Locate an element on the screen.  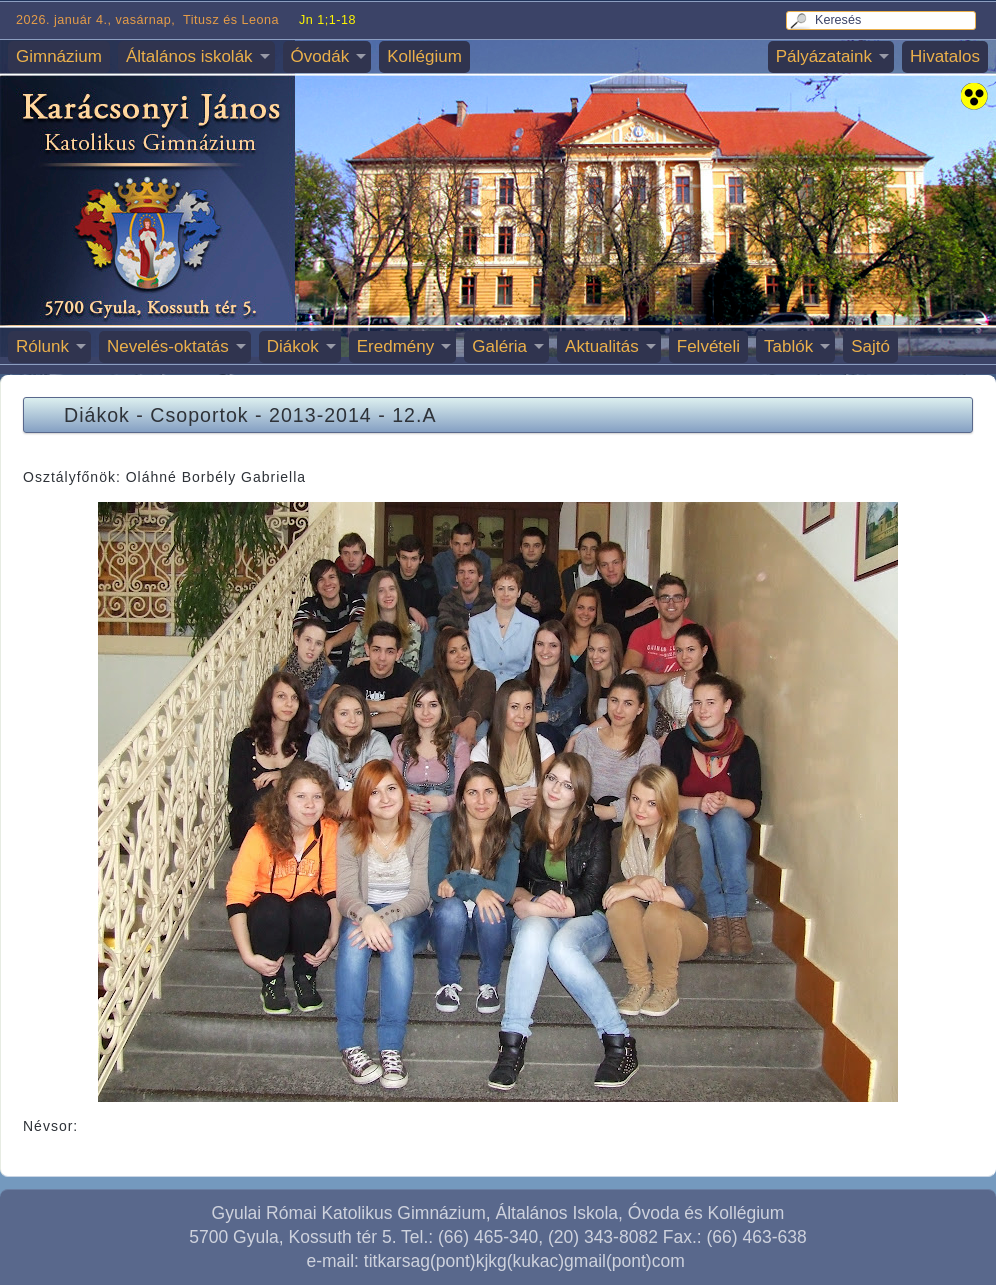
Gimnázium is located at coordinates (59, 56).